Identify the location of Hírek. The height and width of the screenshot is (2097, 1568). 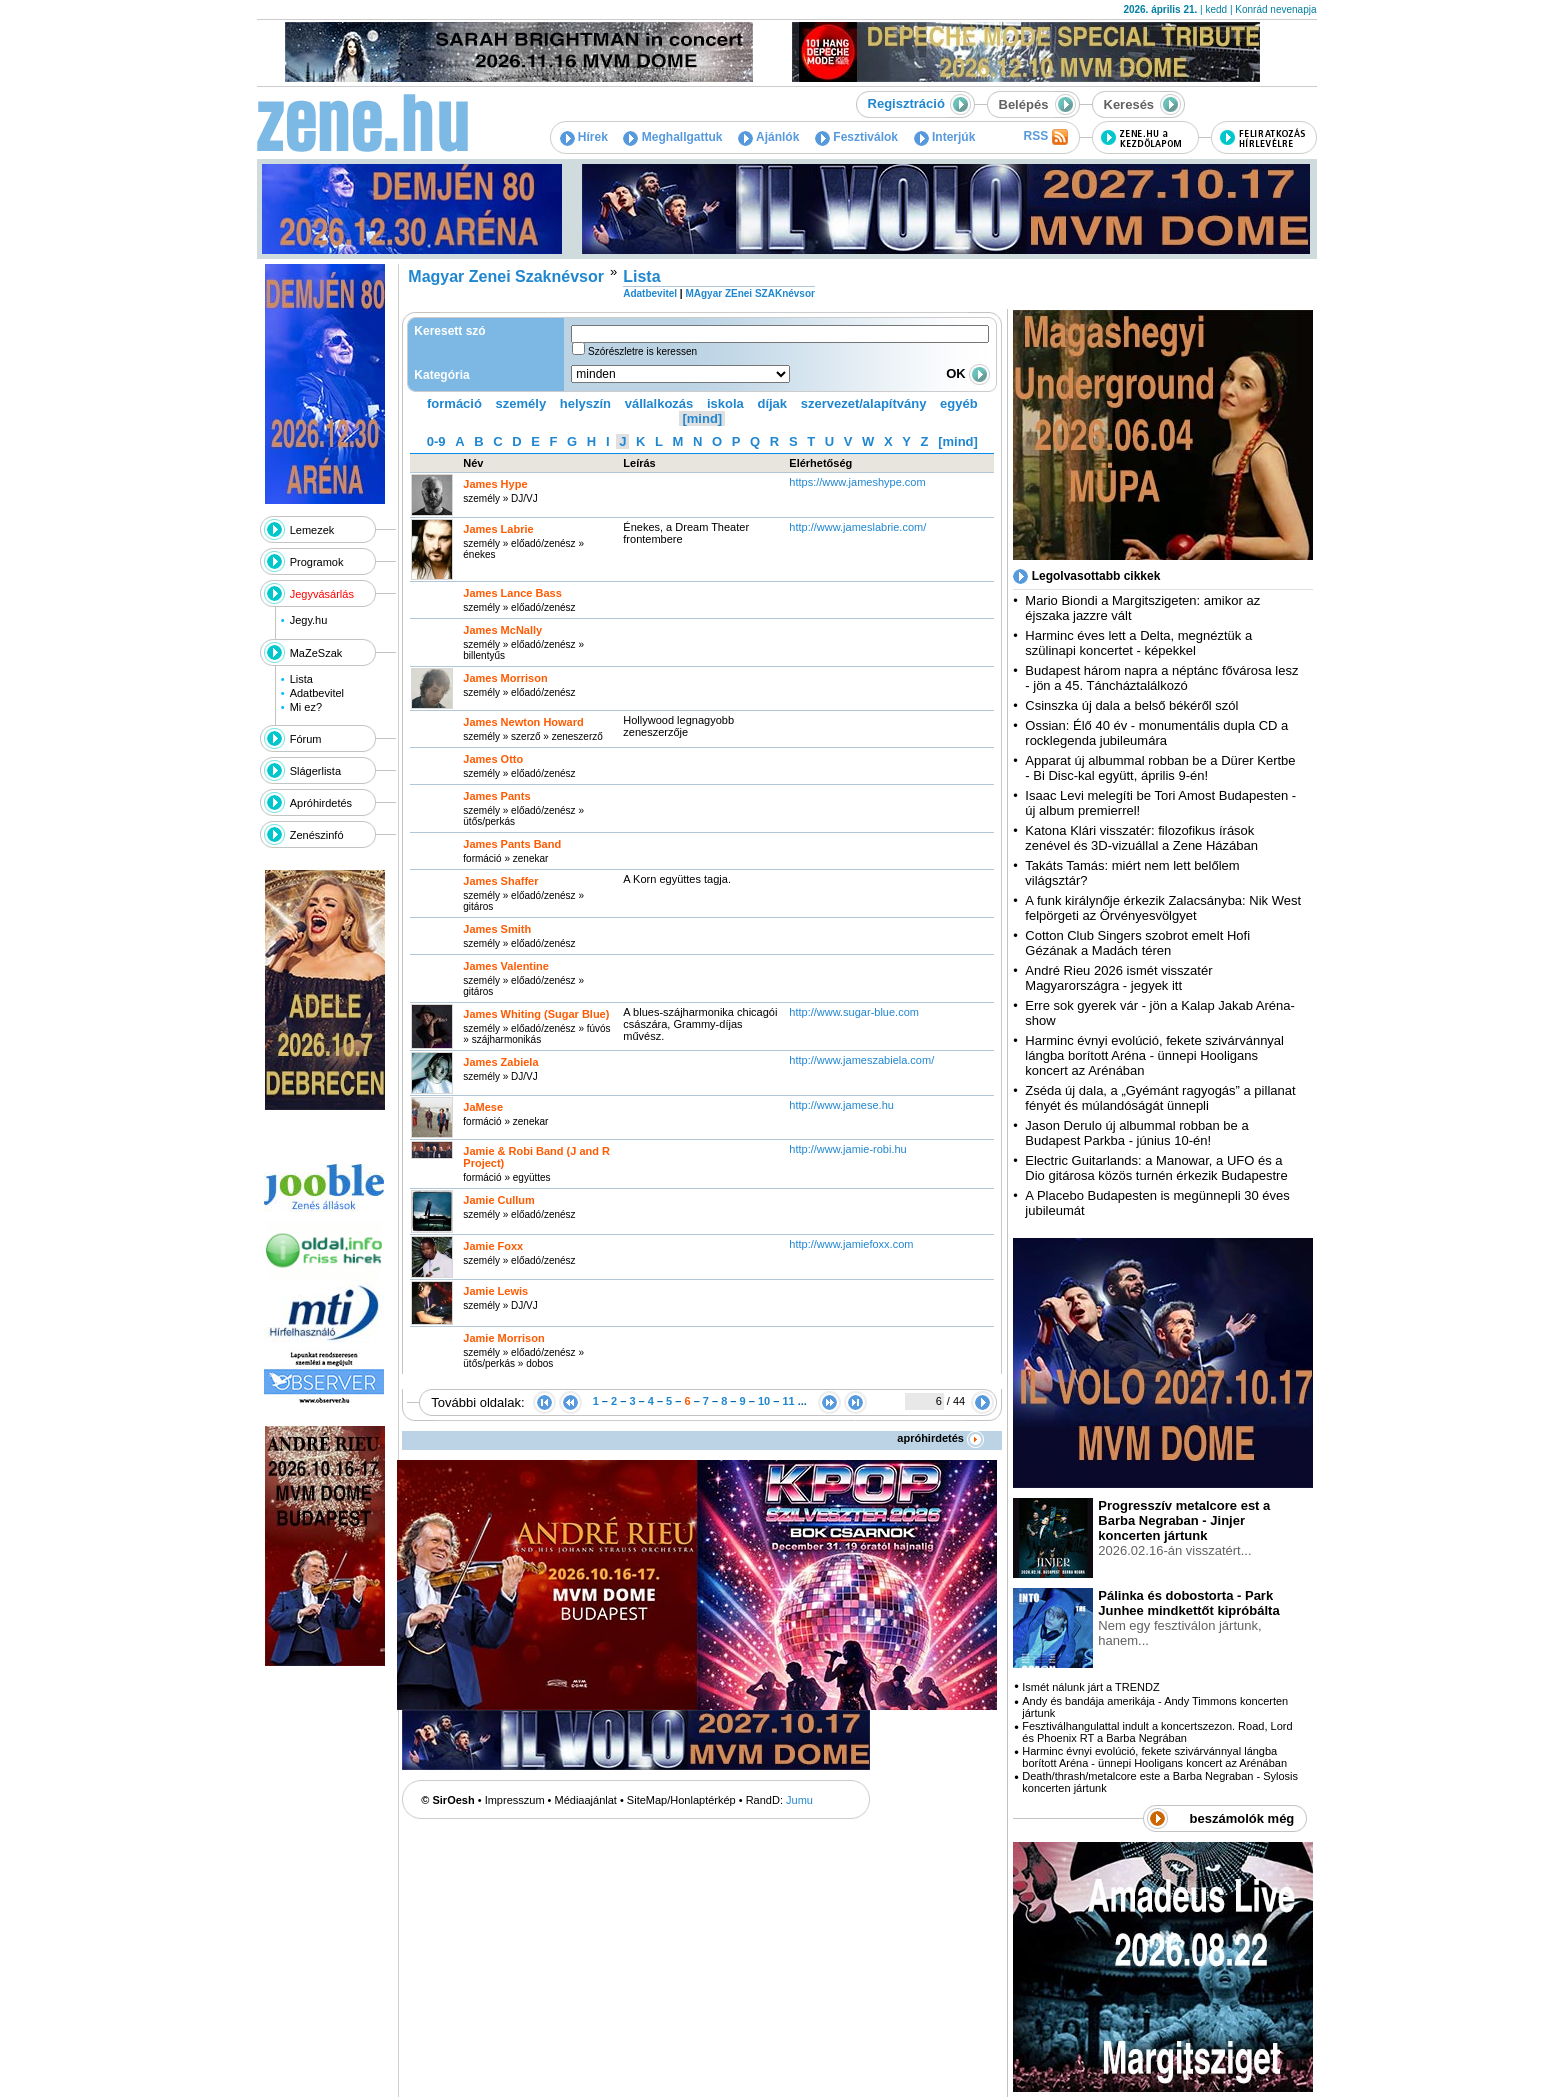
(584, 137).